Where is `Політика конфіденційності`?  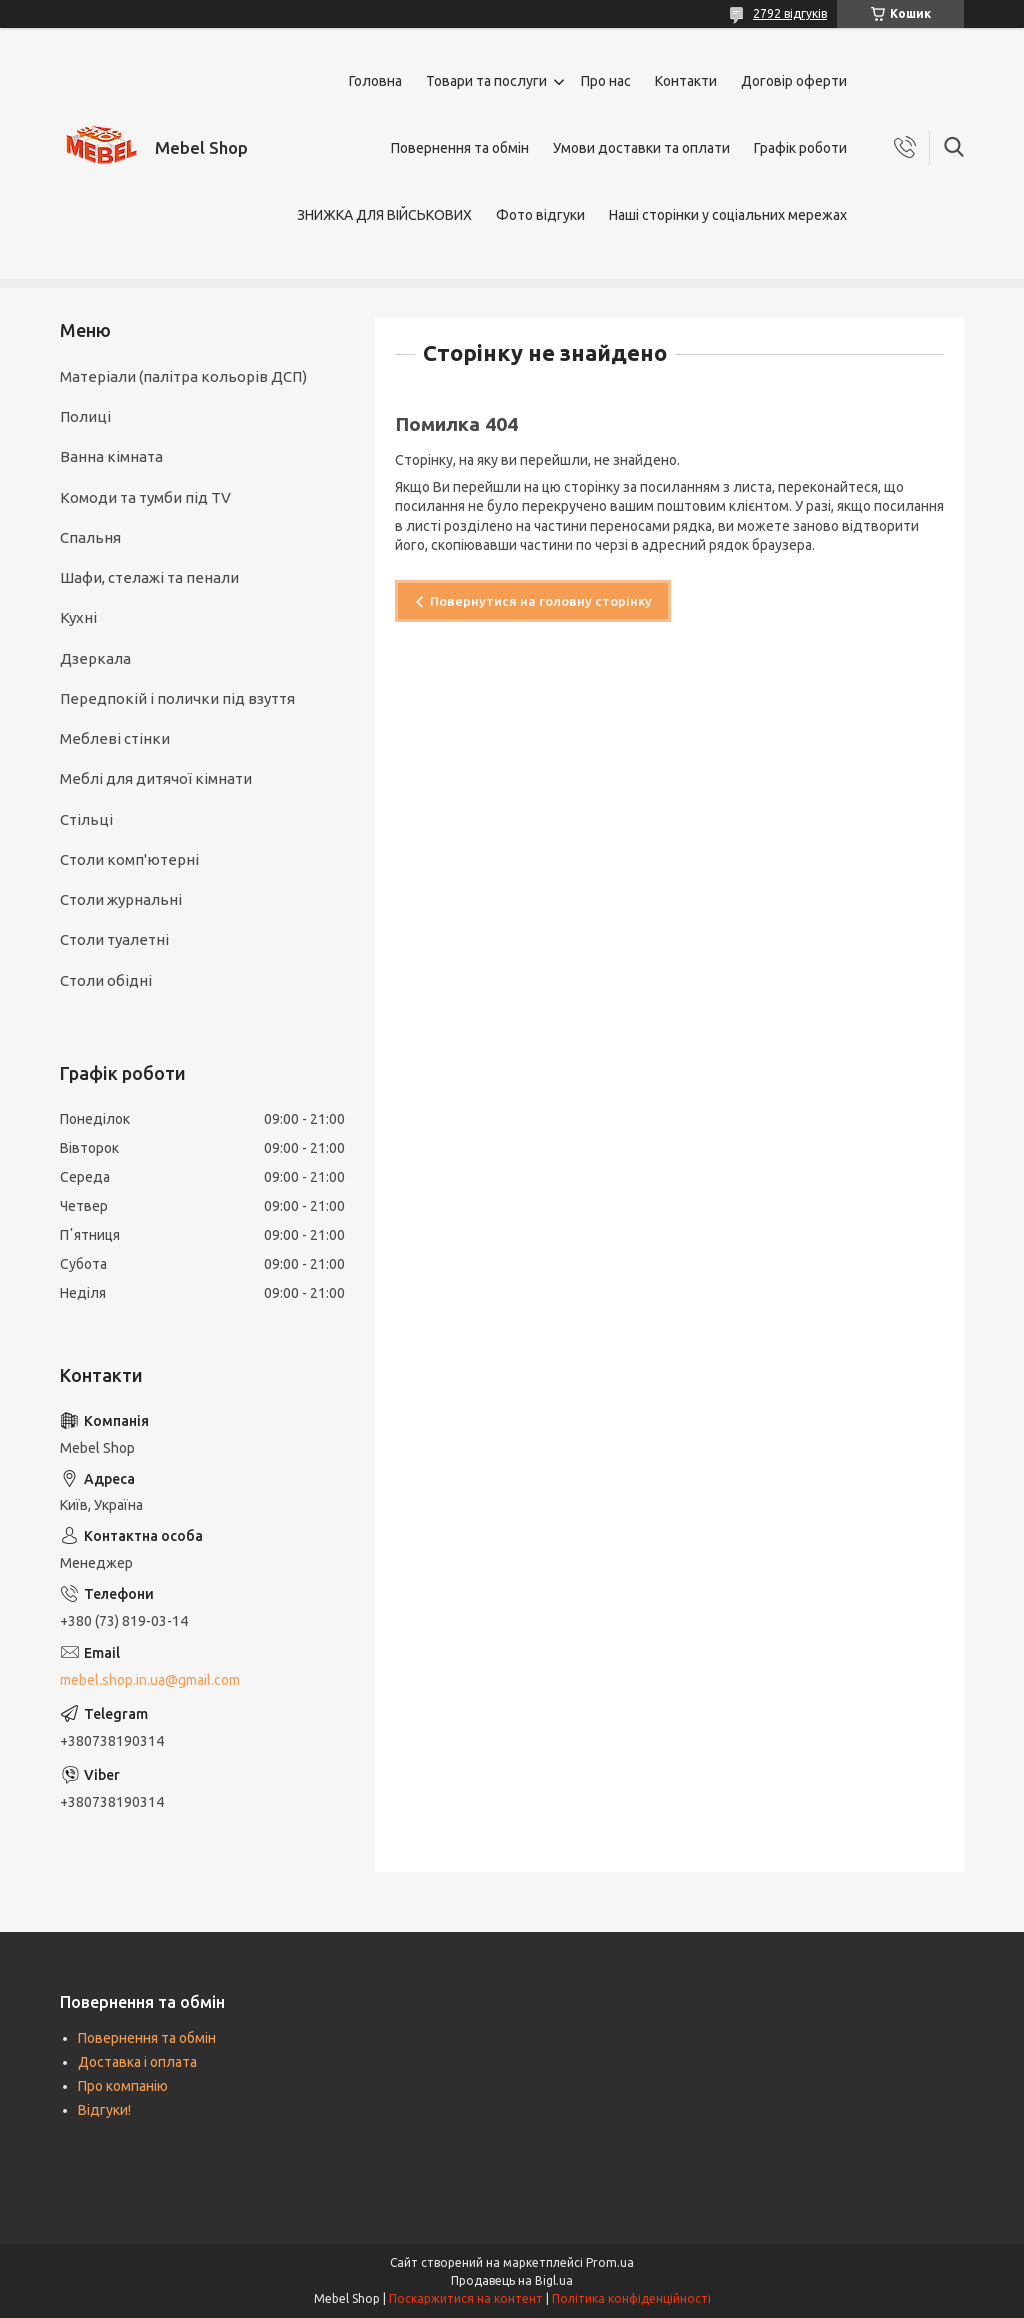 Політика конфіденційності is located at coordinates (631, 2298).